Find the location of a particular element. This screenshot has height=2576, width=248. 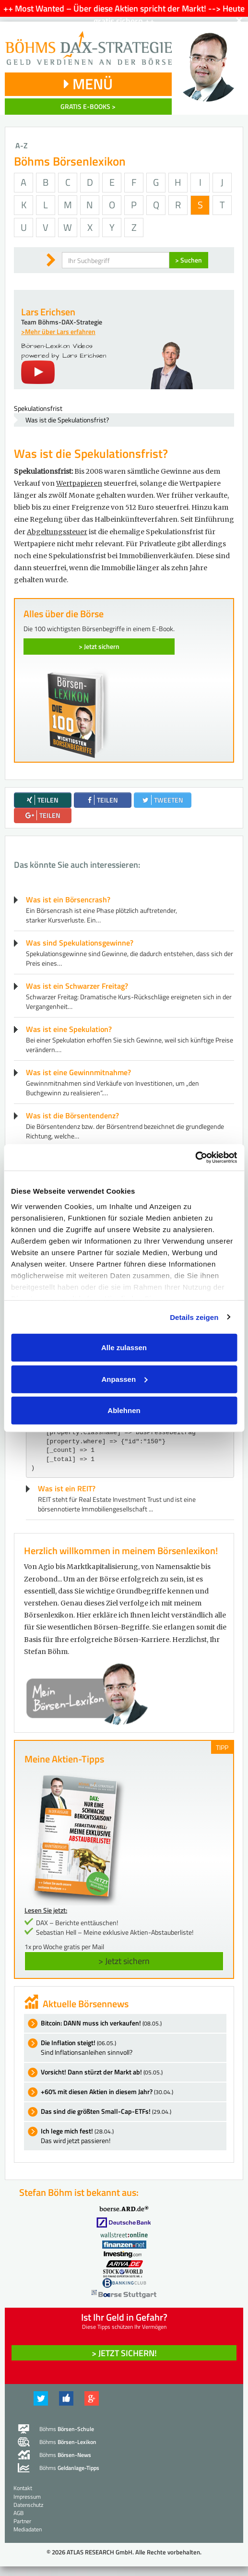

AGB is located at coordinates (18, 2512).